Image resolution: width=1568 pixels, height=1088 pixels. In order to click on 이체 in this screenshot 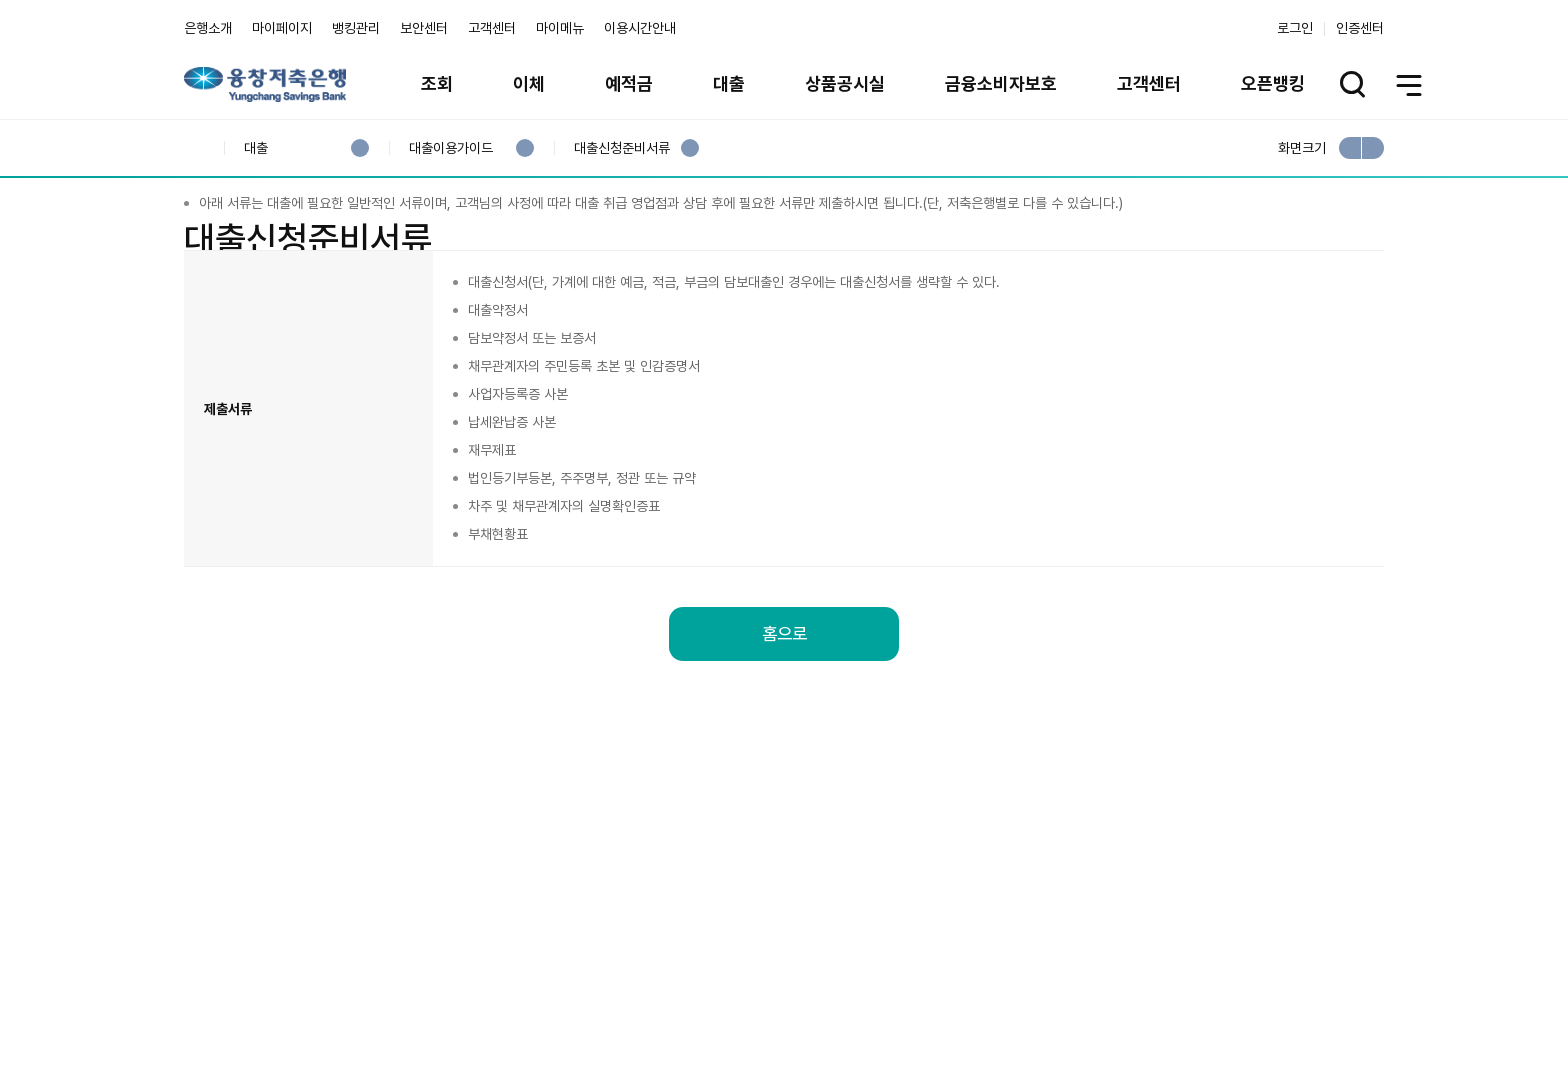, I will do `click(529, 83)`.